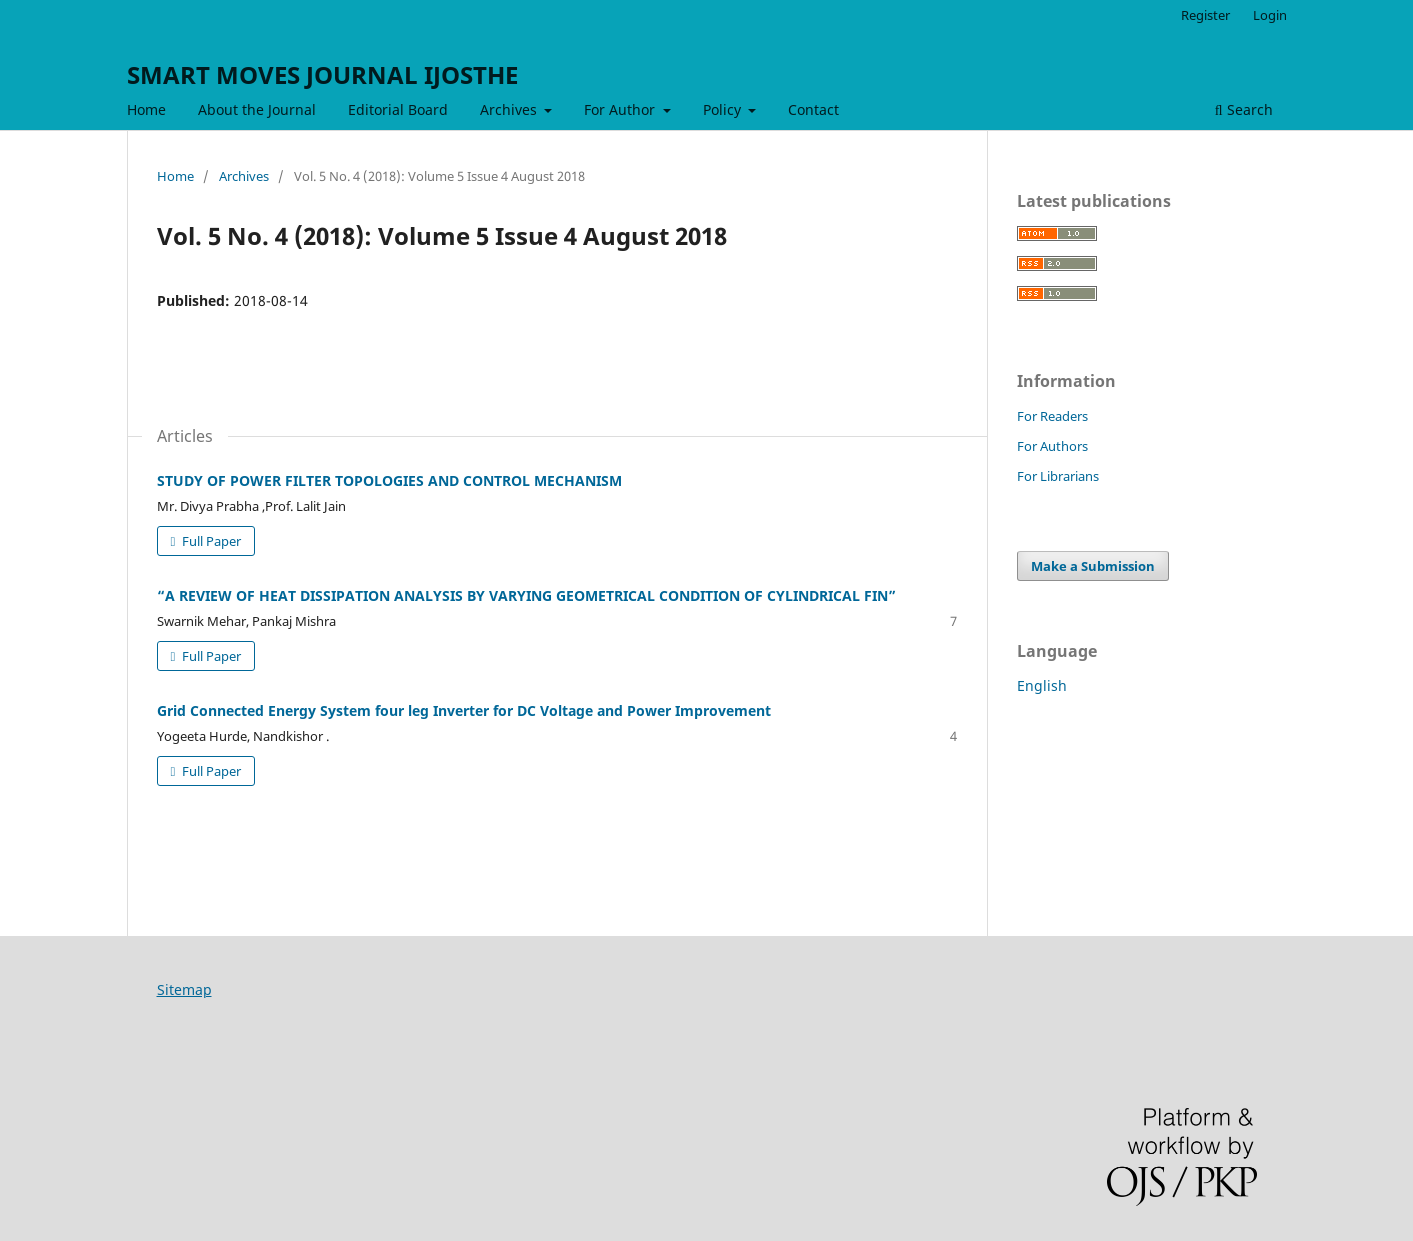  I want to click on Make a Submission, so click(1093, 566).